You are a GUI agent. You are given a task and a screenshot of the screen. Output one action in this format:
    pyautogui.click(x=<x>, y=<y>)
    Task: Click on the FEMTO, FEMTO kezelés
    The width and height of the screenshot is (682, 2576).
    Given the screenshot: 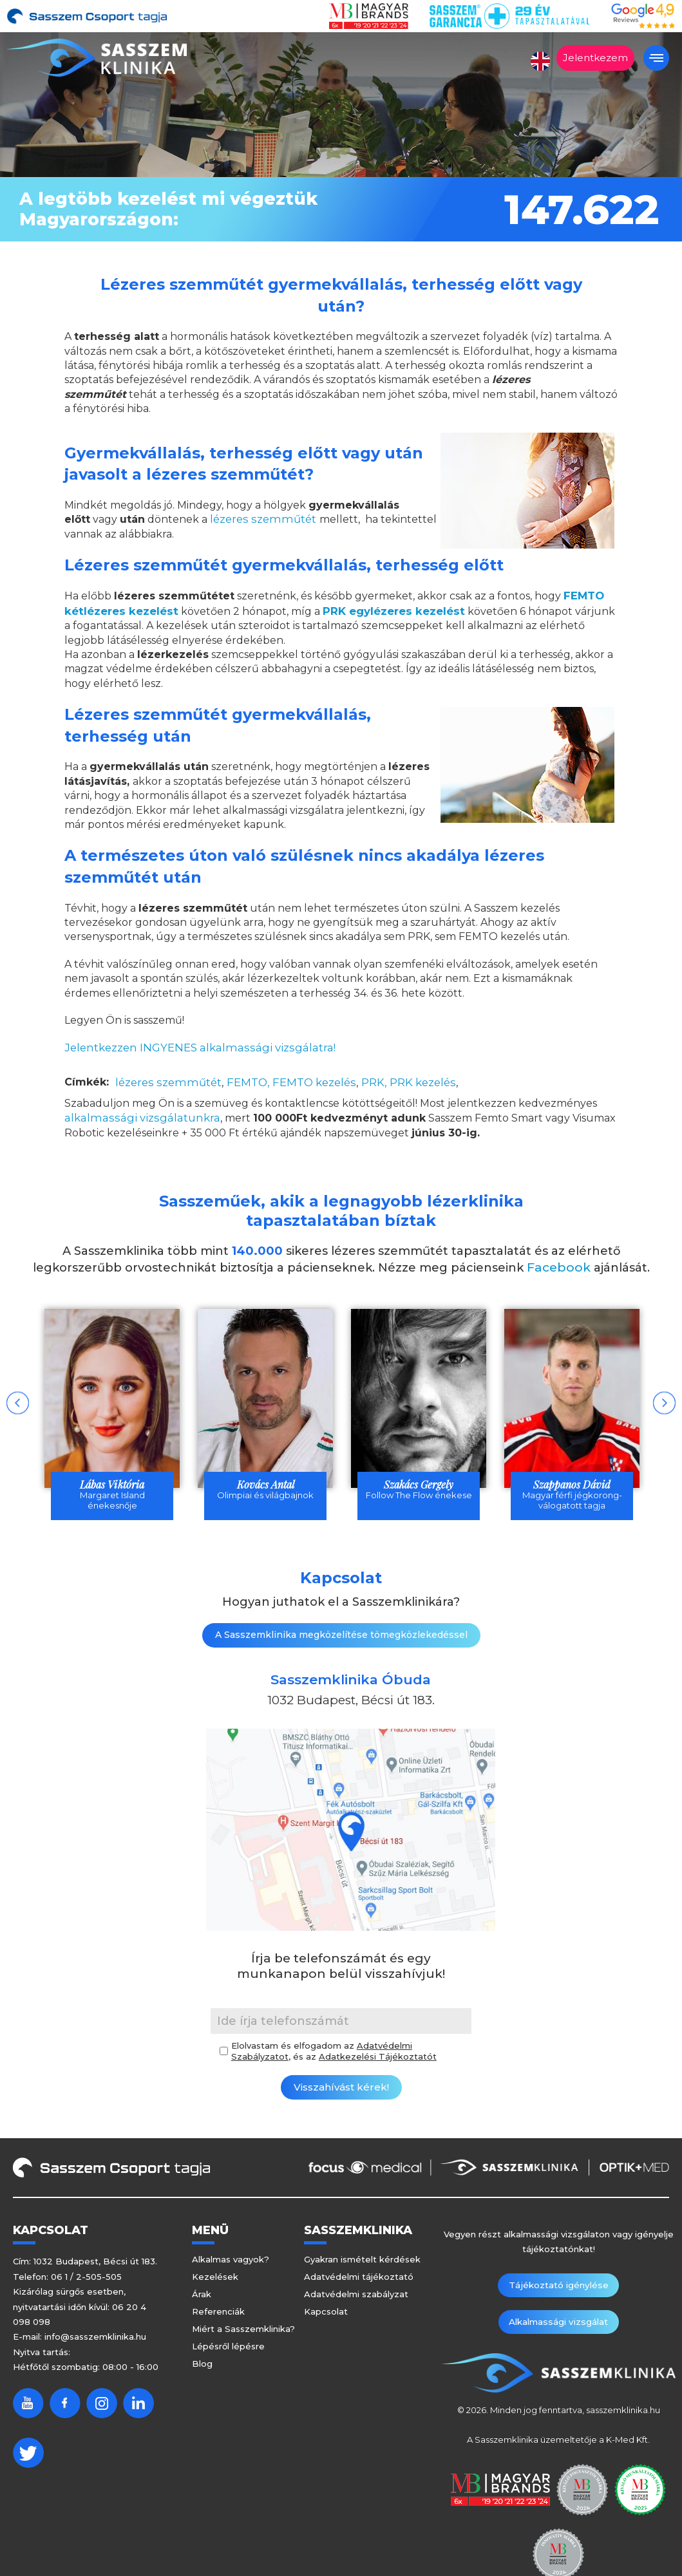 What is the action you would take?
    pyautogui.click(x=282, y=1080)
    